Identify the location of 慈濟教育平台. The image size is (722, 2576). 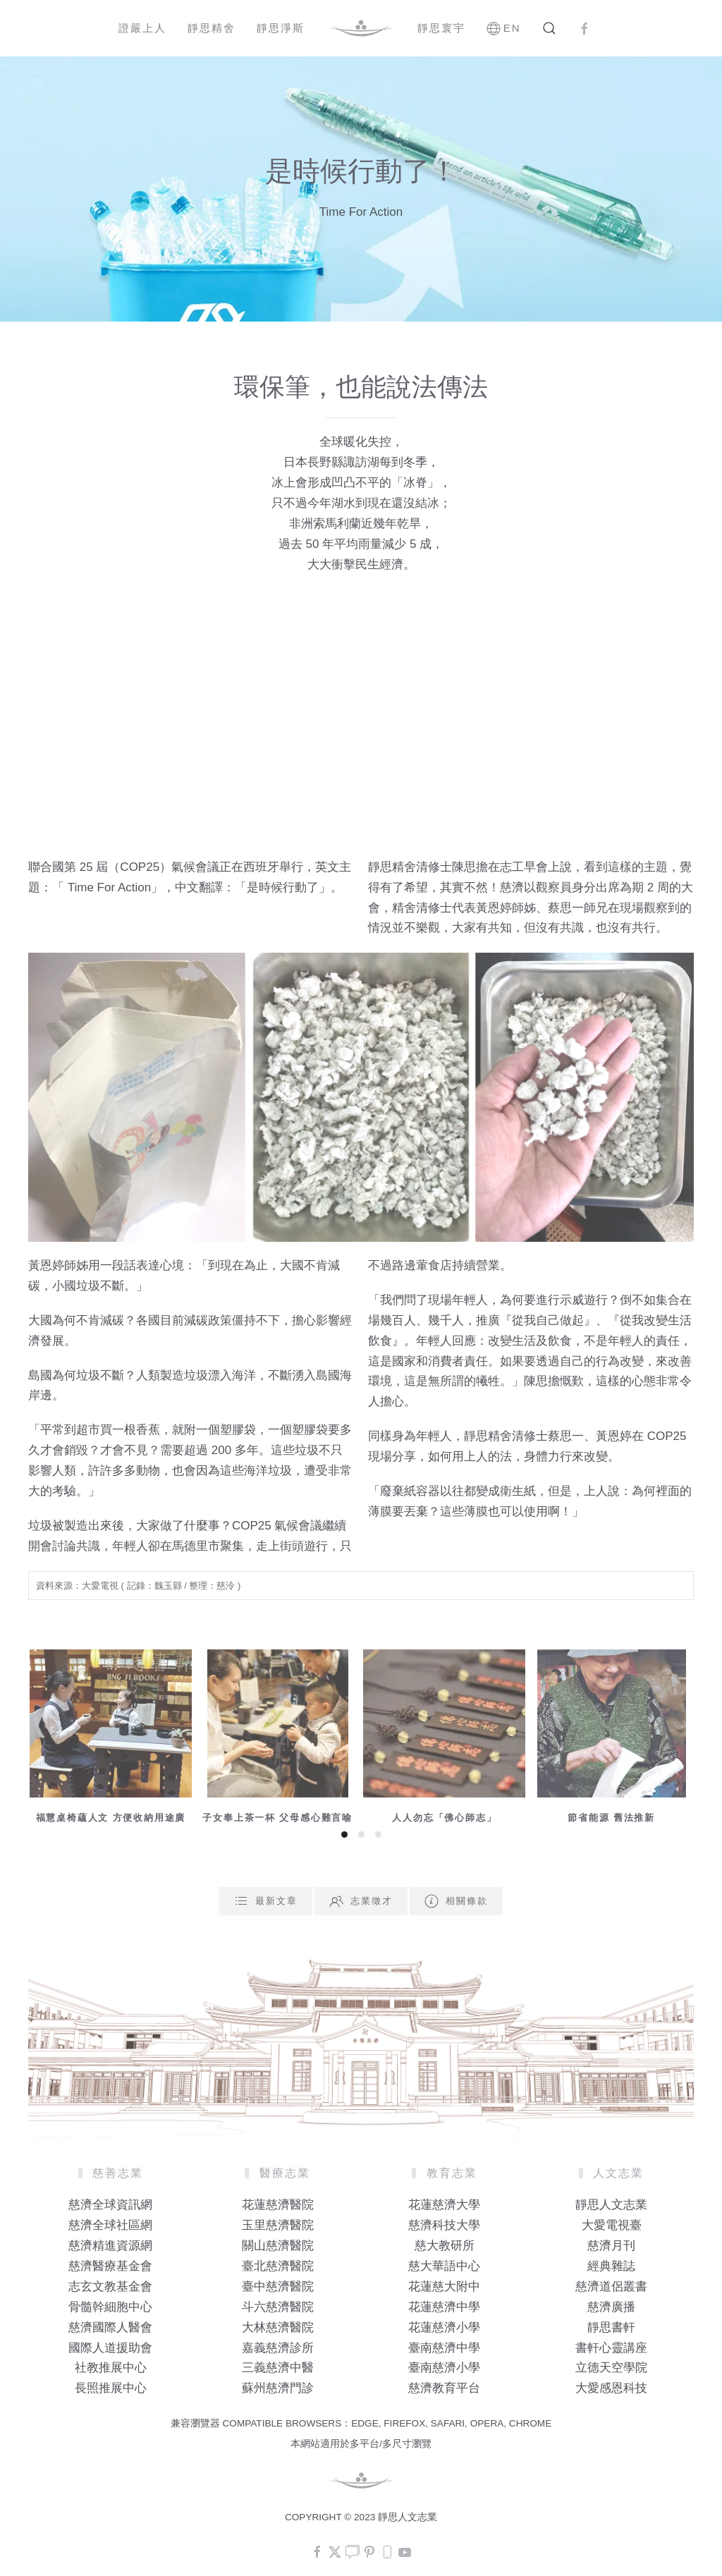
(444, 2388).